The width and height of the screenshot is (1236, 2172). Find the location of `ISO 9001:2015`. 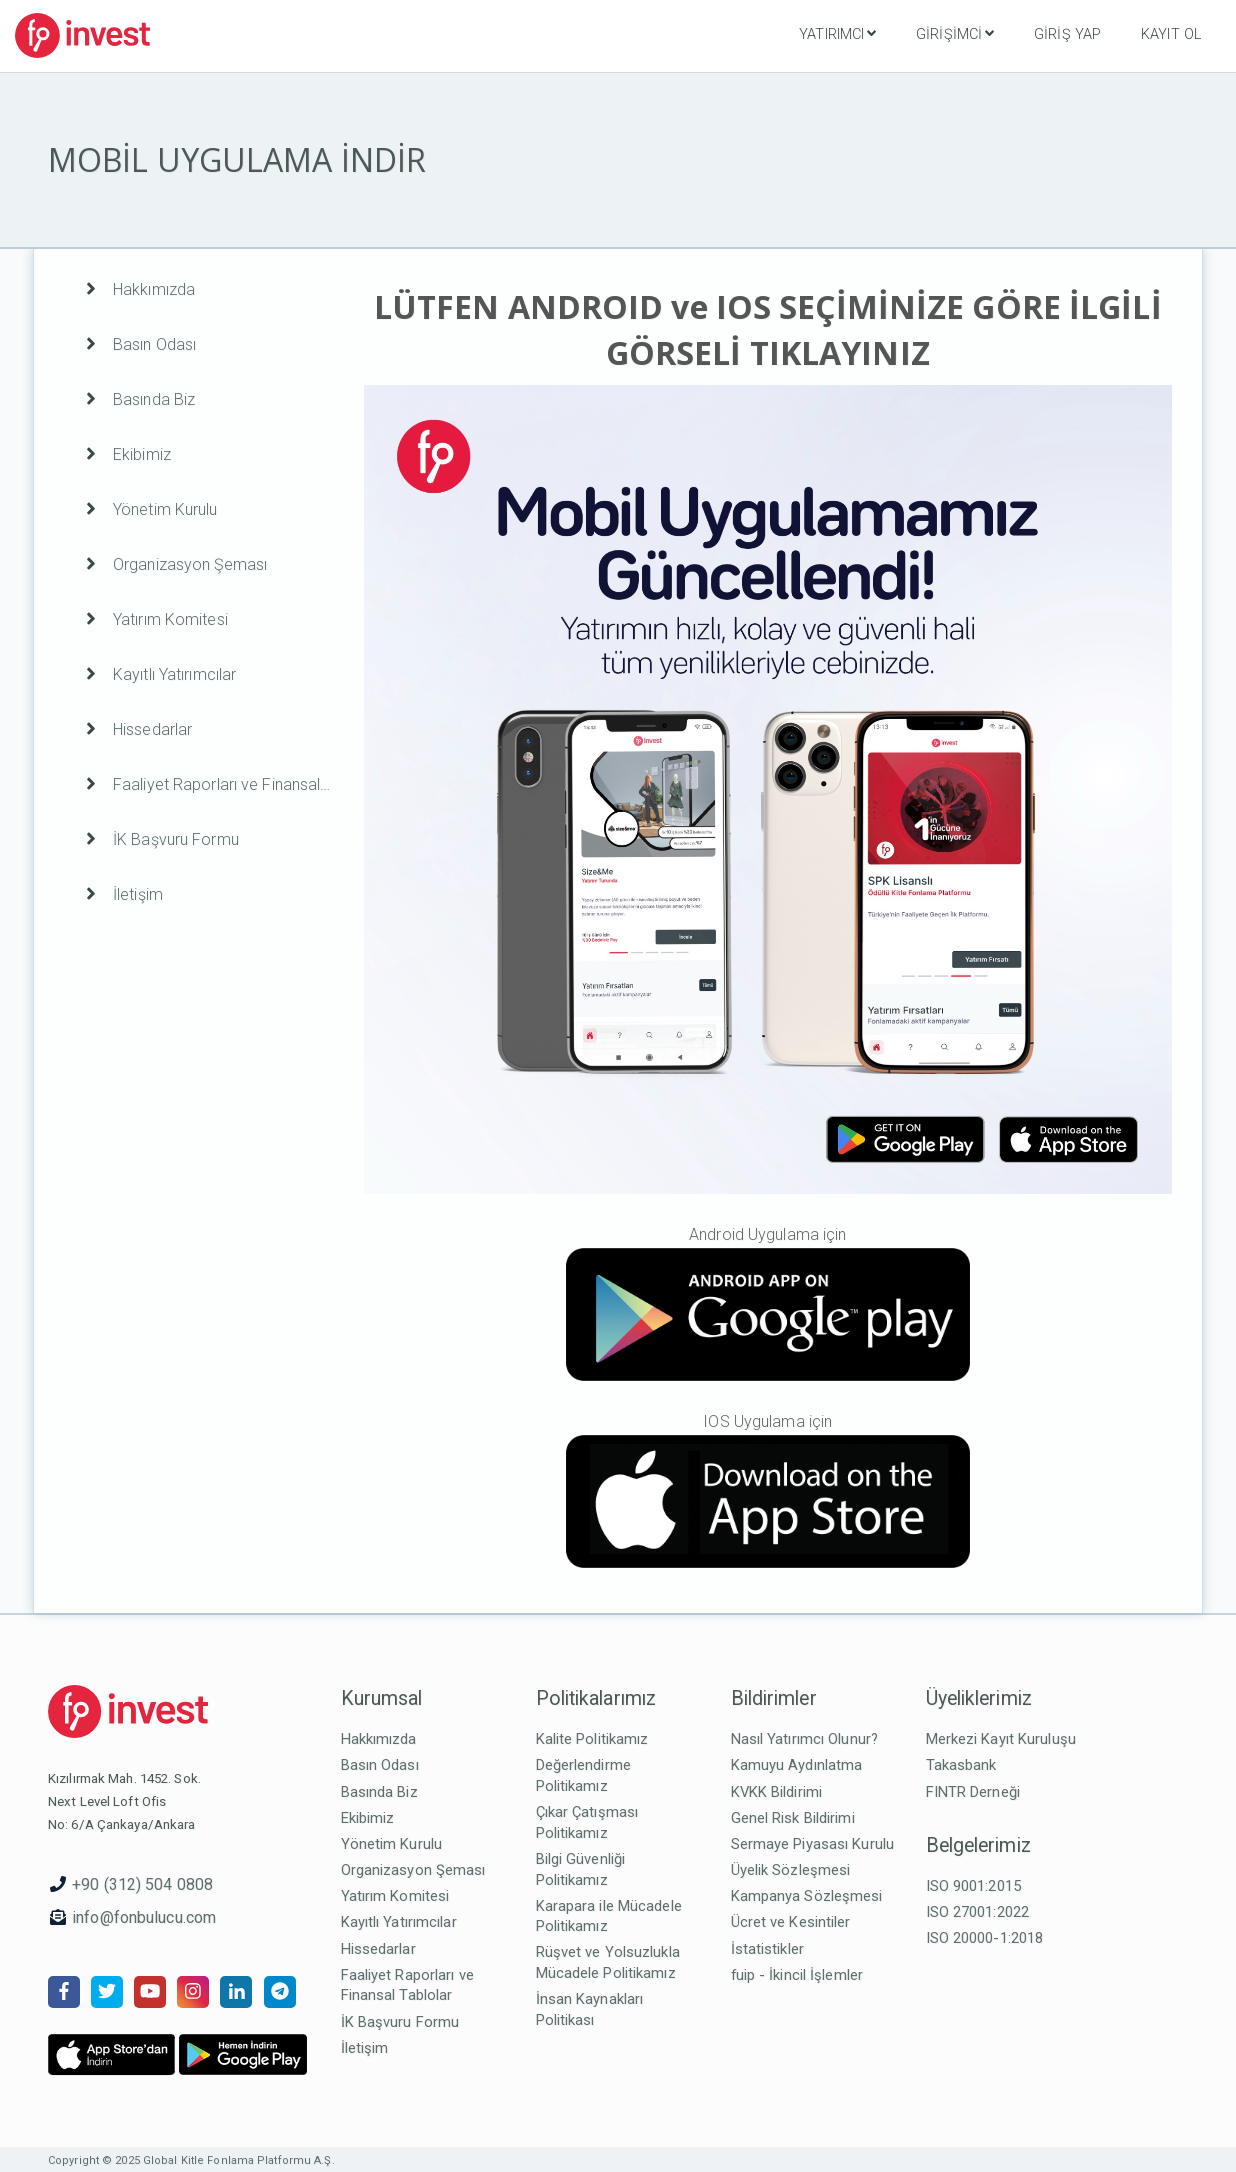

ISO 9001:2015 is located at coordinates (973, 1886).